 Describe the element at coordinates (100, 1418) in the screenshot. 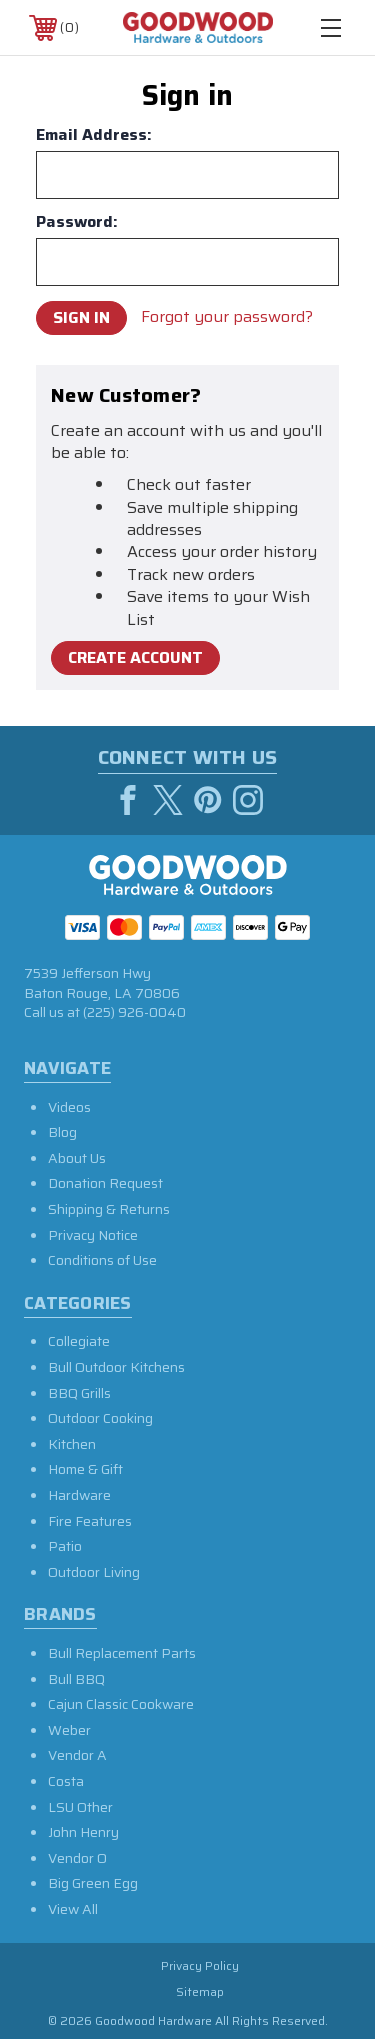

I see `Outdoor Cooking` at that location.